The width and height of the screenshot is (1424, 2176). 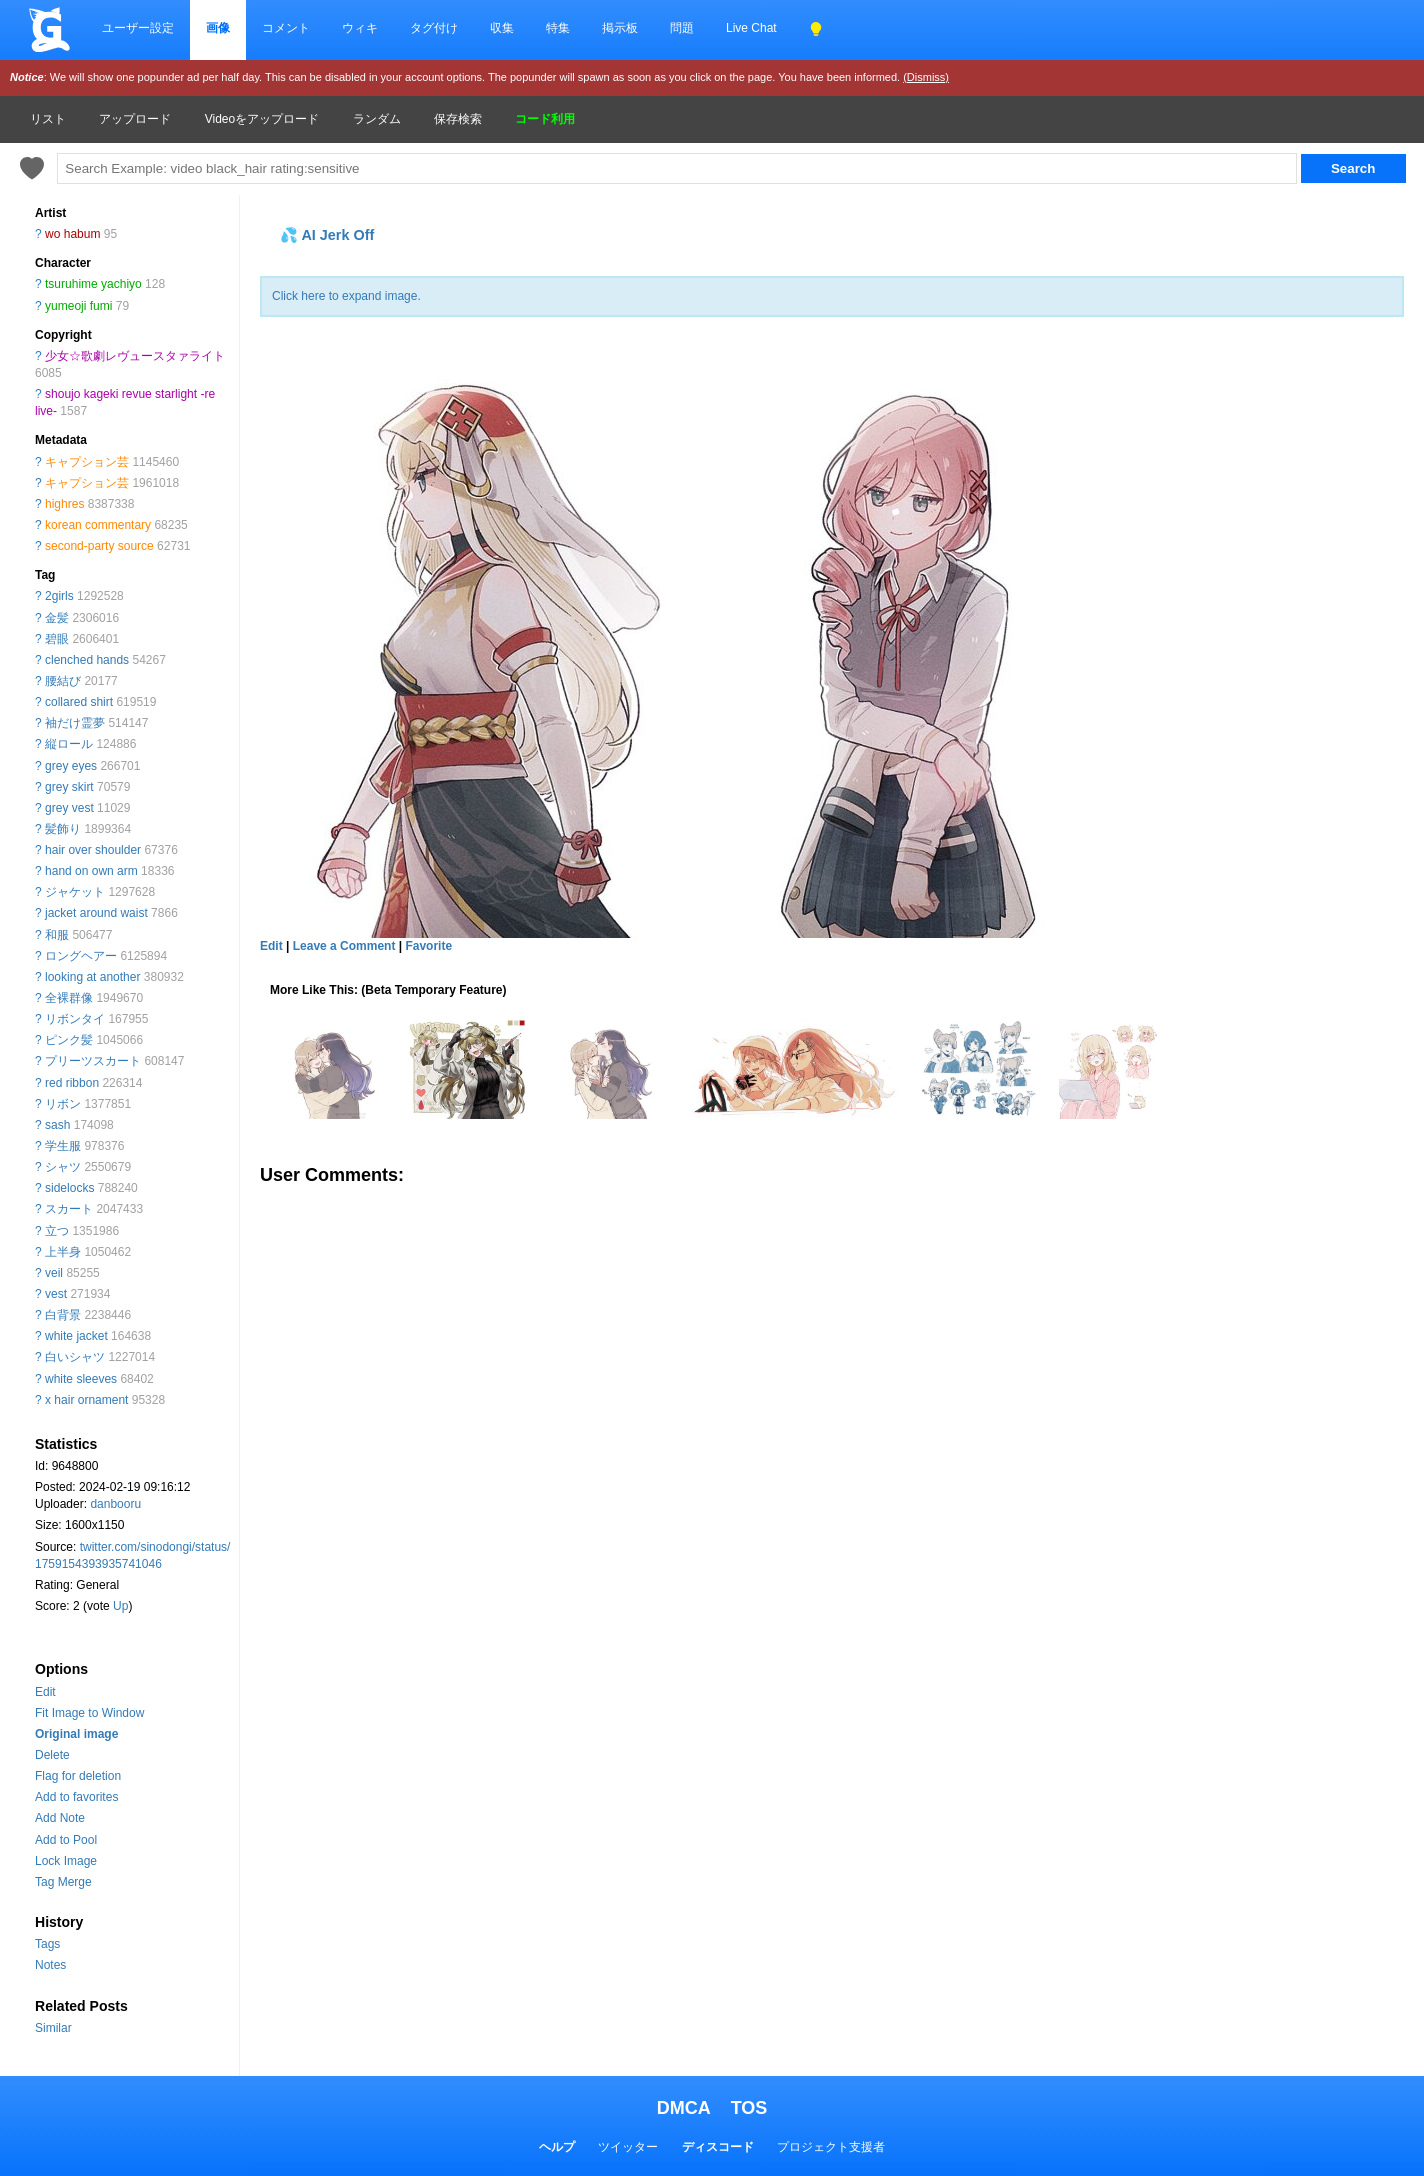 I want to click on リボンタイ, so click(x=75, y=1019).